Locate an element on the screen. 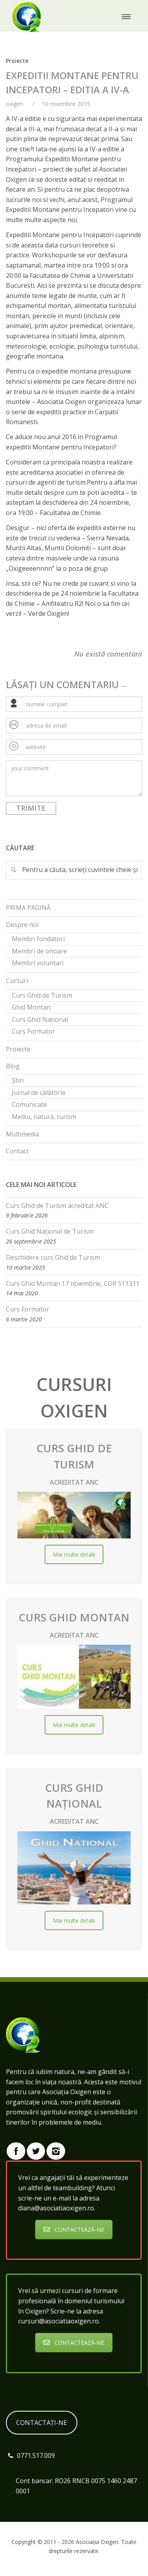  Mai multe detalii is located at coordinates (74, 1554).